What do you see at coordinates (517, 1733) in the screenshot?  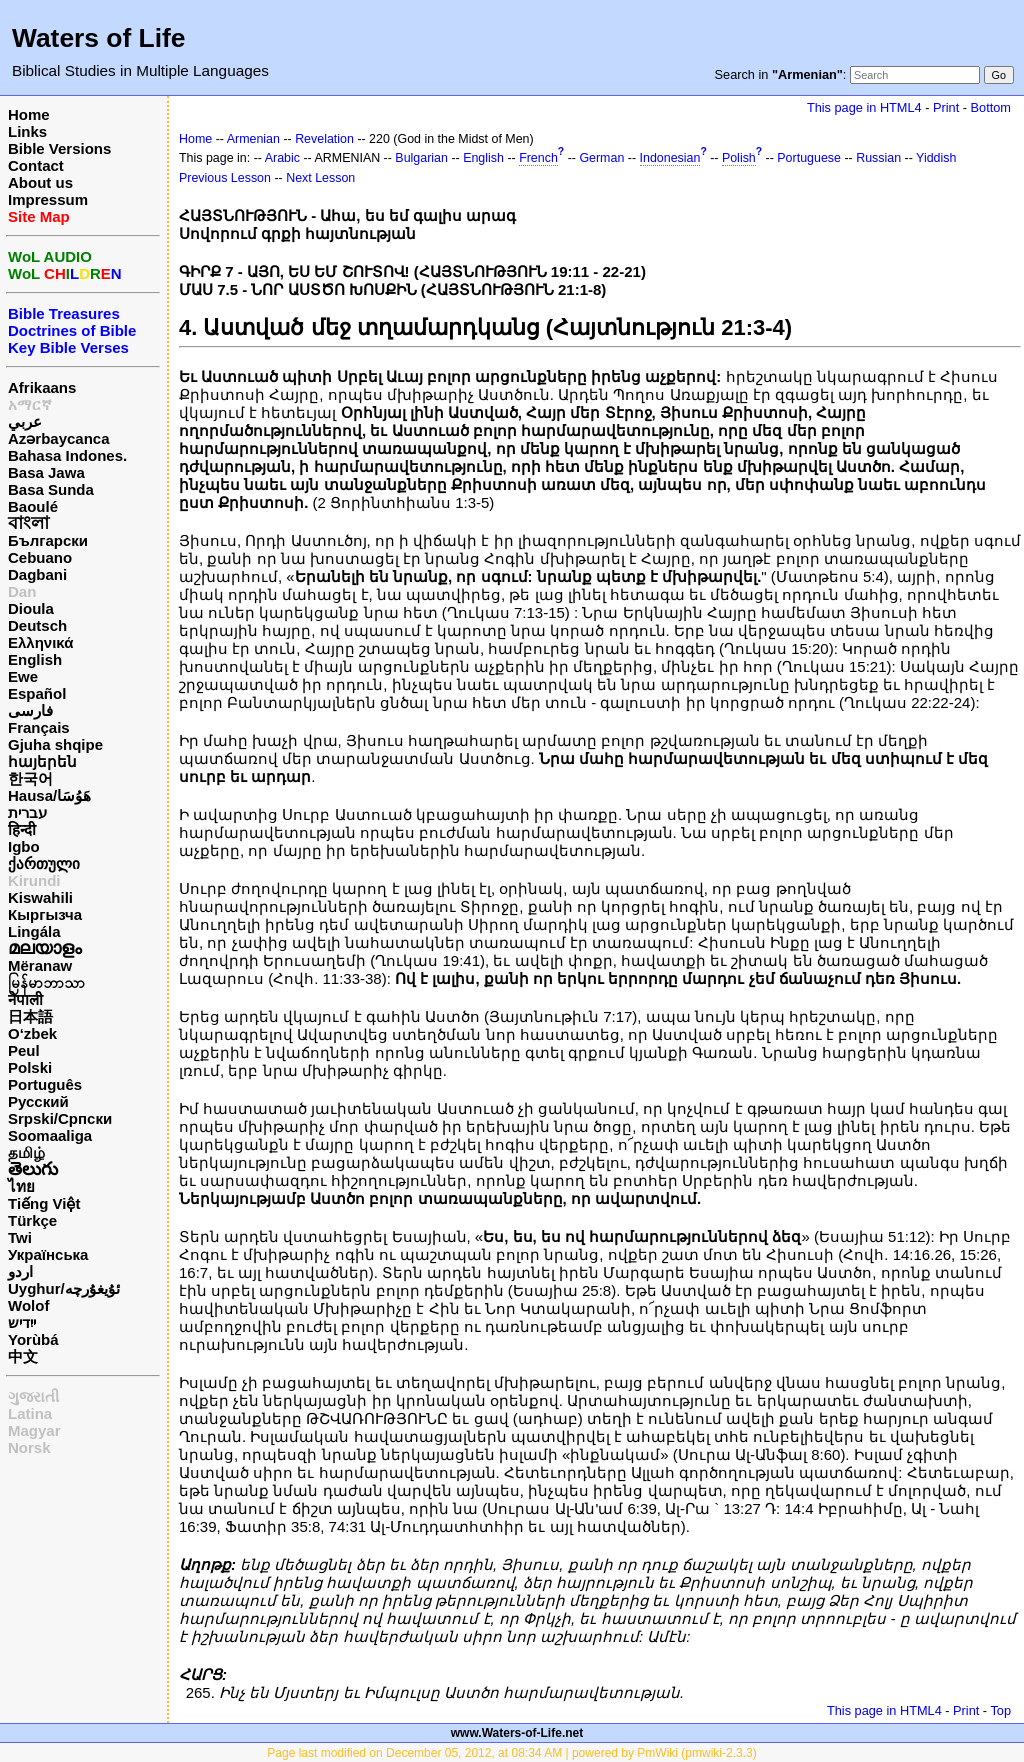 I see `www.Waters-of-Life.net` at bounding box center [517, 1733].